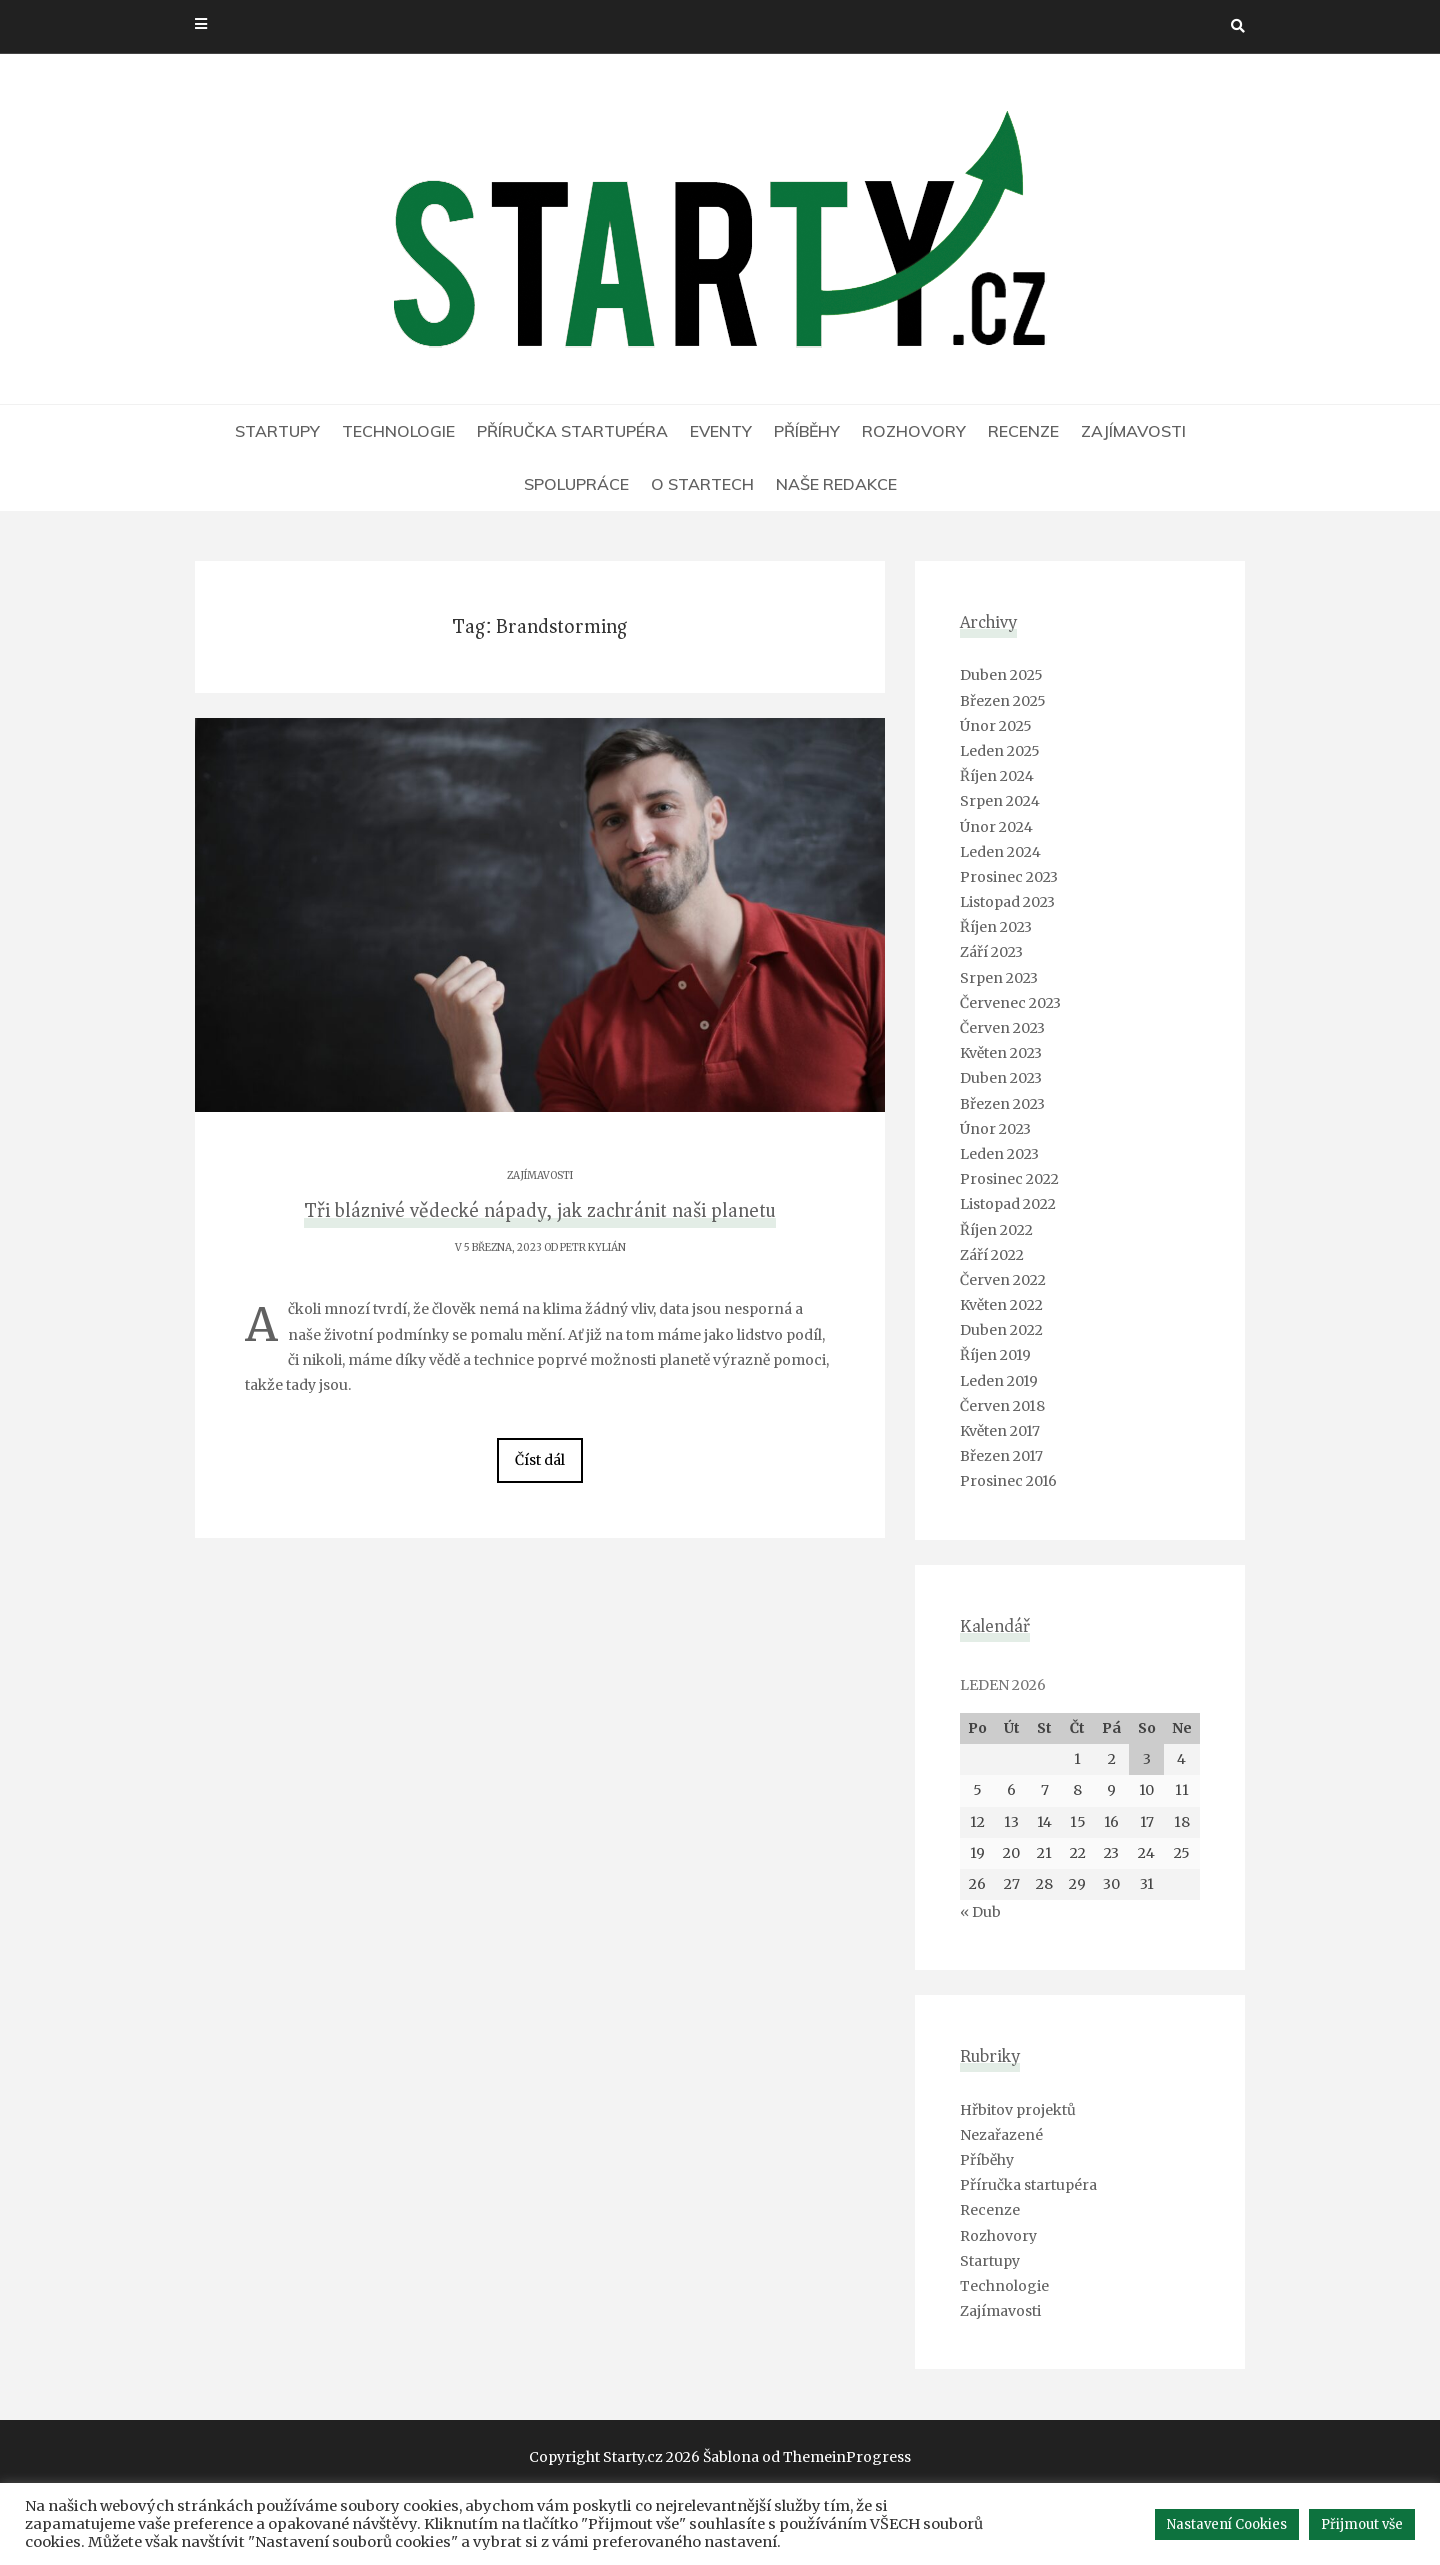 The width and height of the screenshot is (1440, 2565). What do you see at coordinates (980, 1912) in the screenshot?
I see `« Dub` at bounding box center [980, 1912].